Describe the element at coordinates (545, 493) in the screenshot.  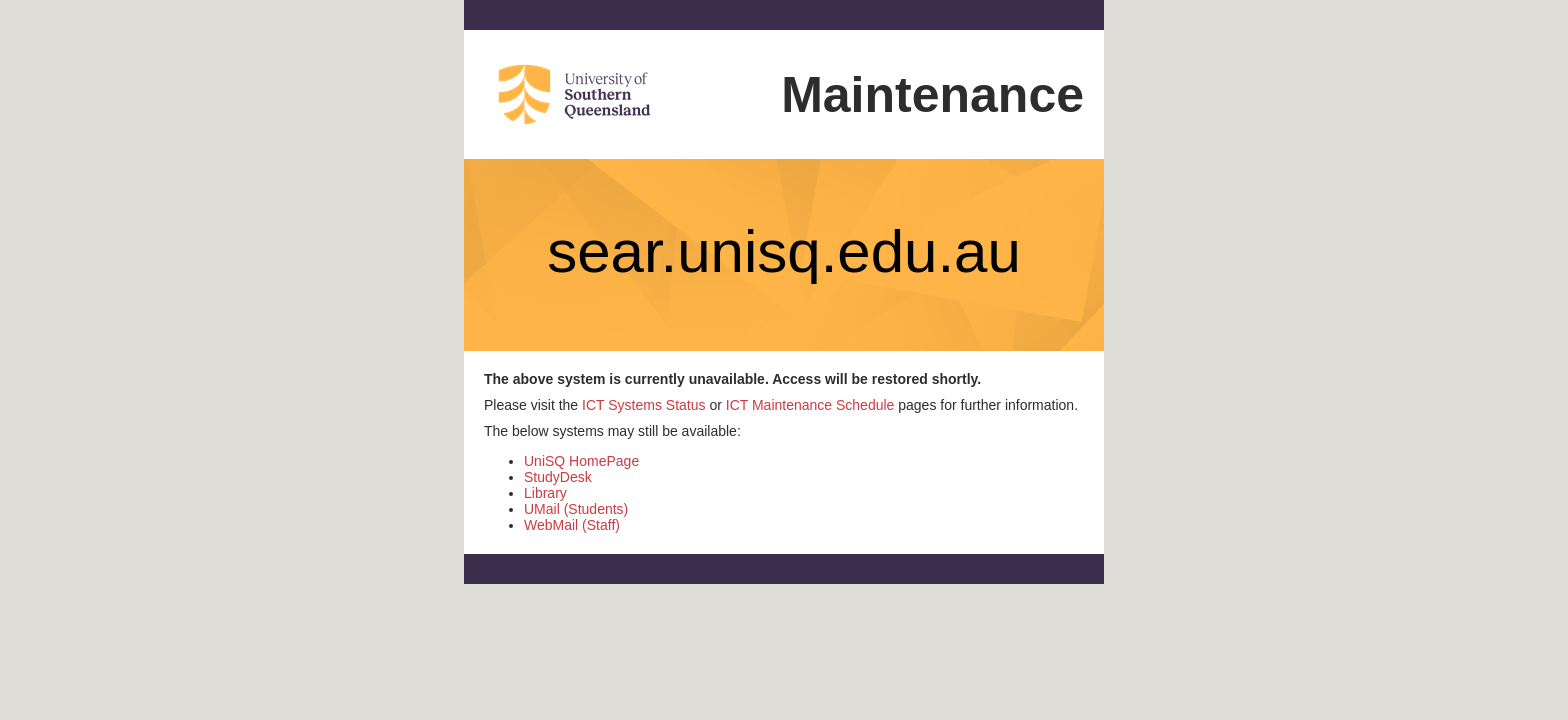
I see `Library` at that location.